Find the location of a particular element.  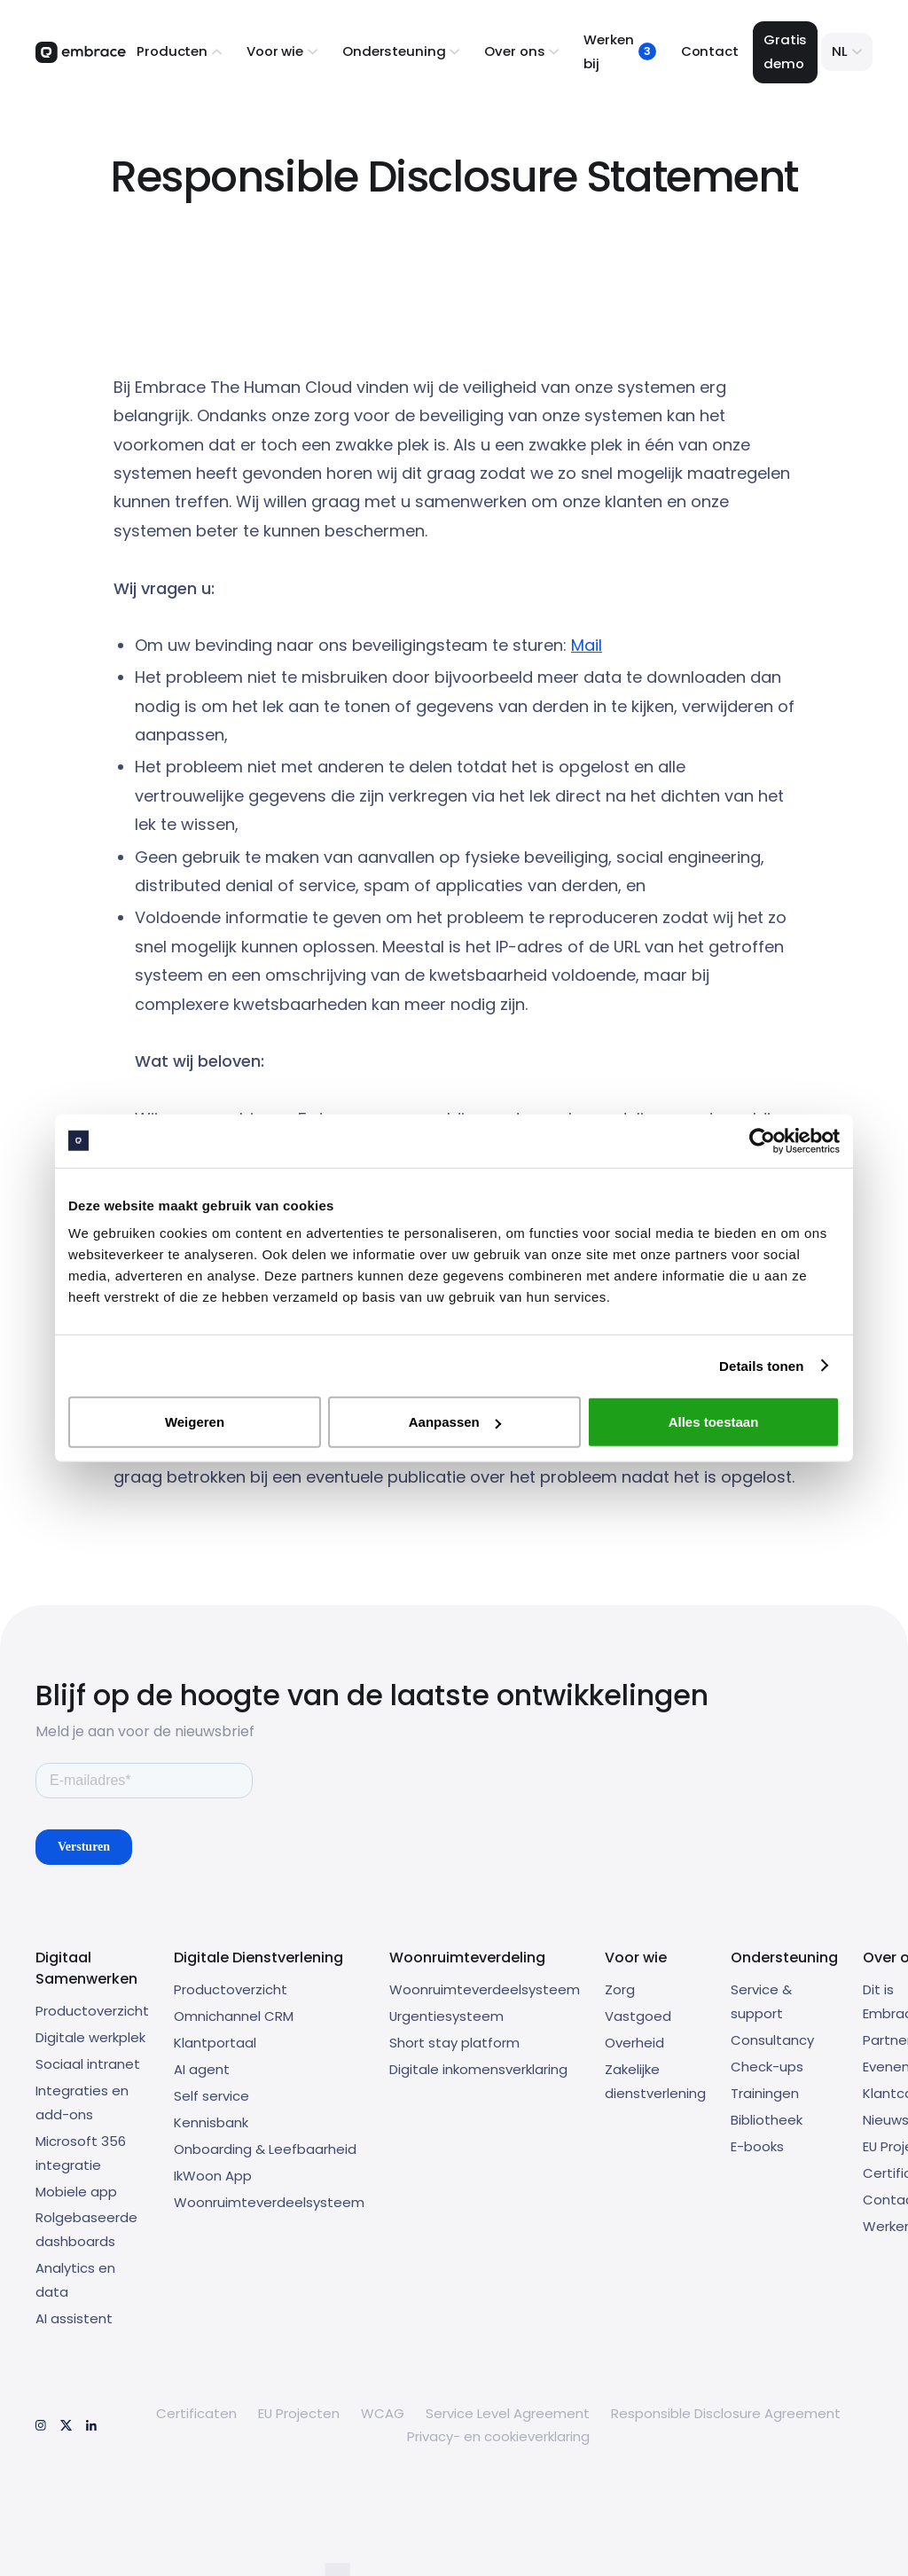

WCAG is located at coordinates (382, 2413).